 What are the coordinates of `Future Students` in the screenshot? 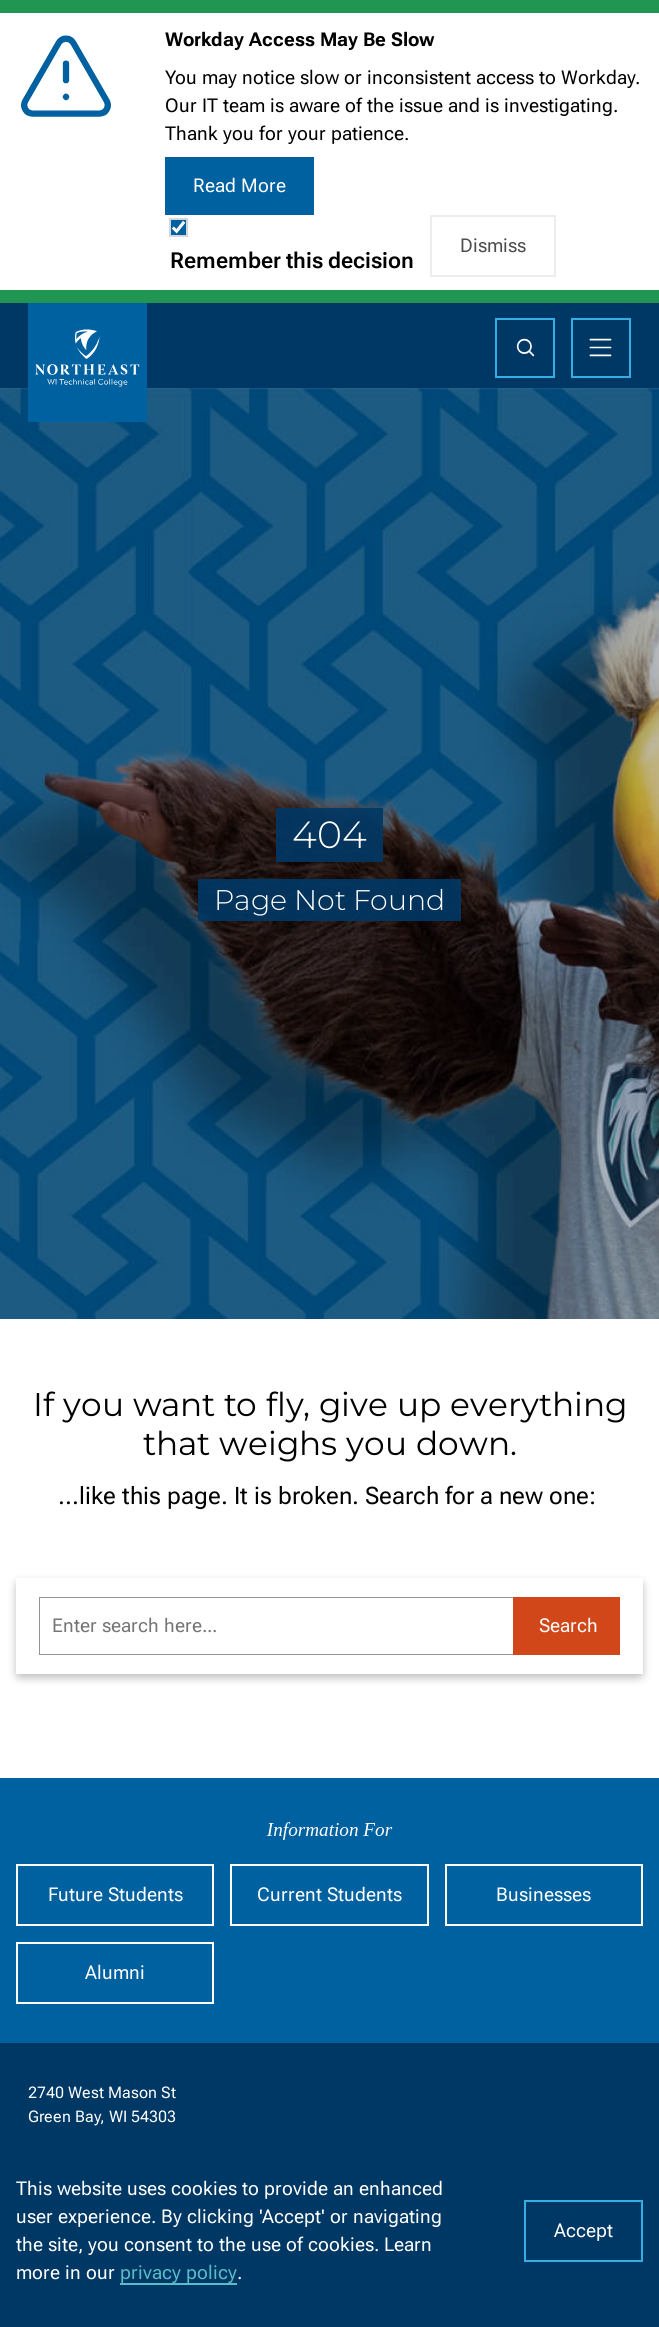 It's located at (115, 1895).